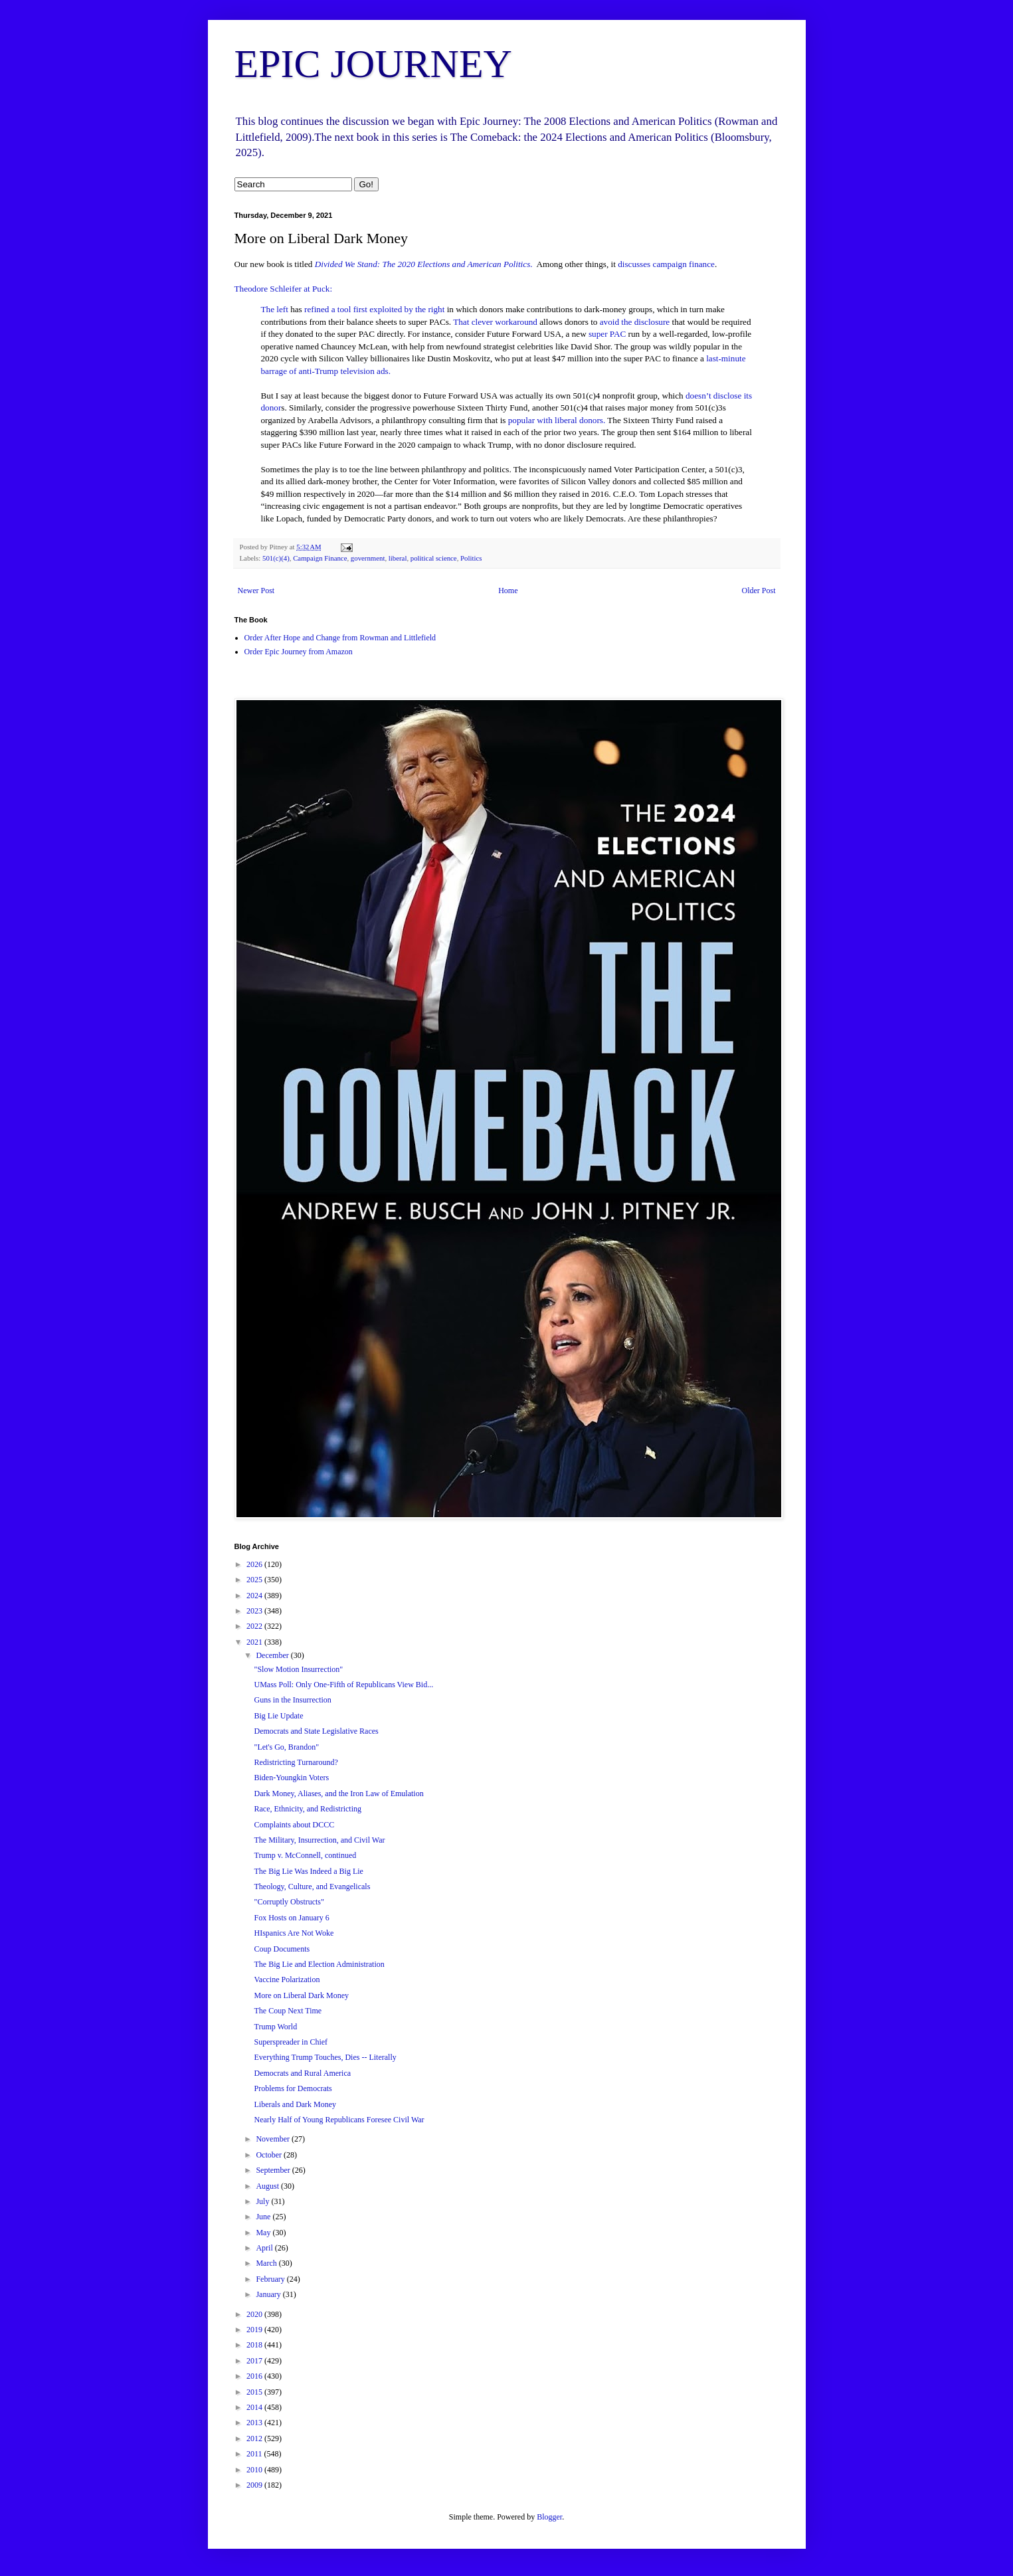  What do you see at coordinates (549, 2517) in the screenshot?
I see `Blogger` at bounding box center [549, 2517].